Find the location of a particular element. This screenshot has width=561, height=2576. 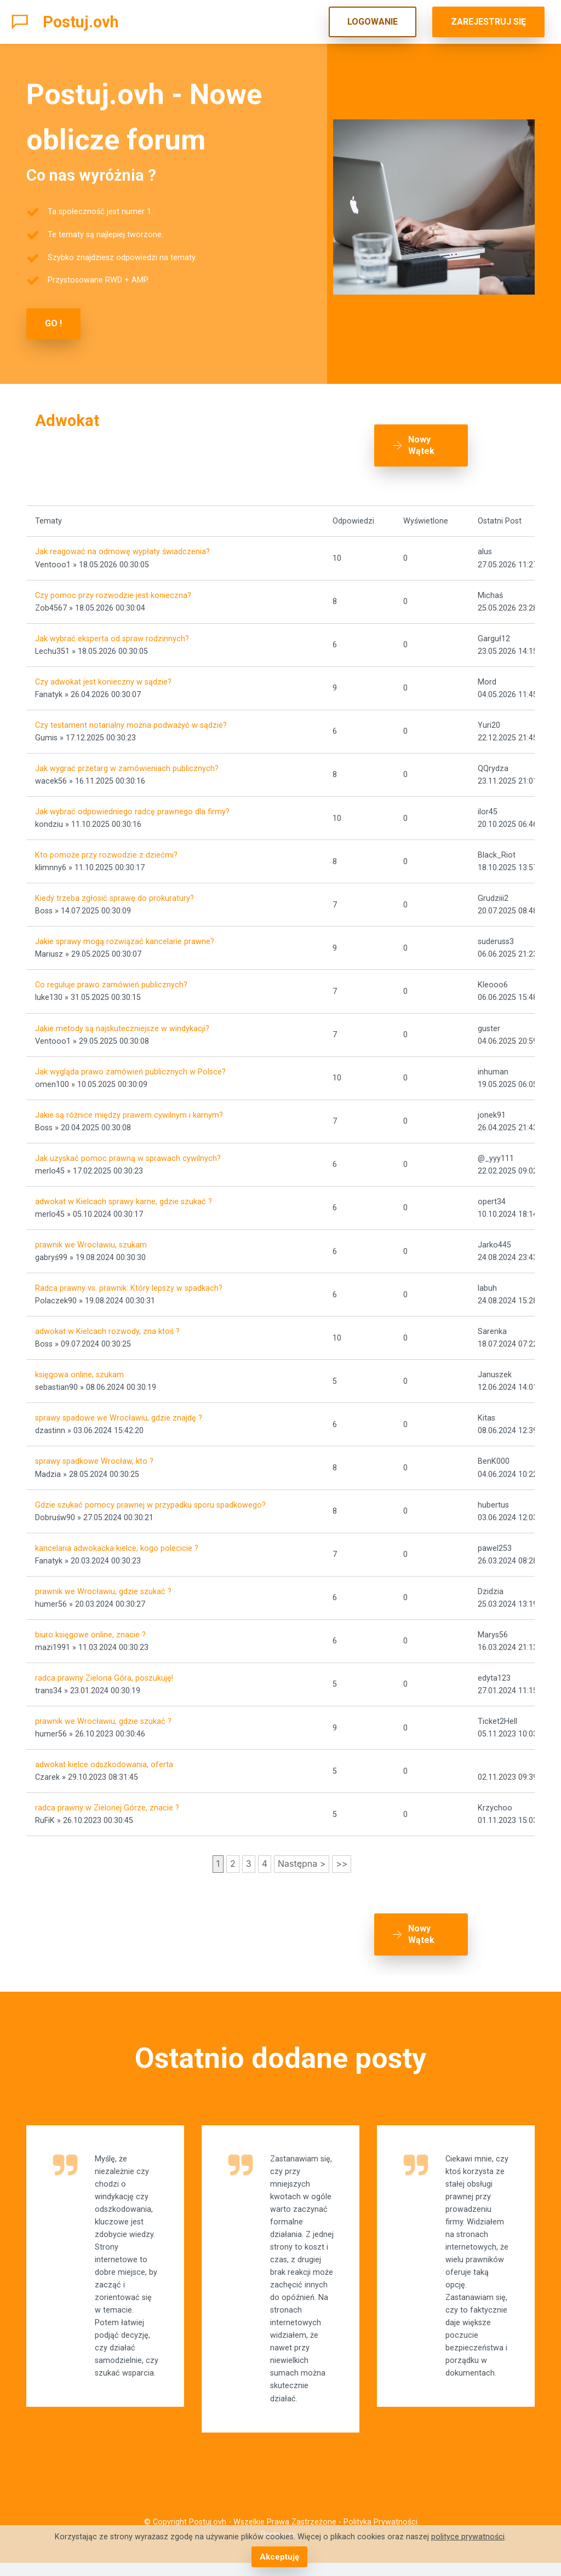

Czy testament notarialny można podważyć w sądzie? is located at coordinates (131, 718).